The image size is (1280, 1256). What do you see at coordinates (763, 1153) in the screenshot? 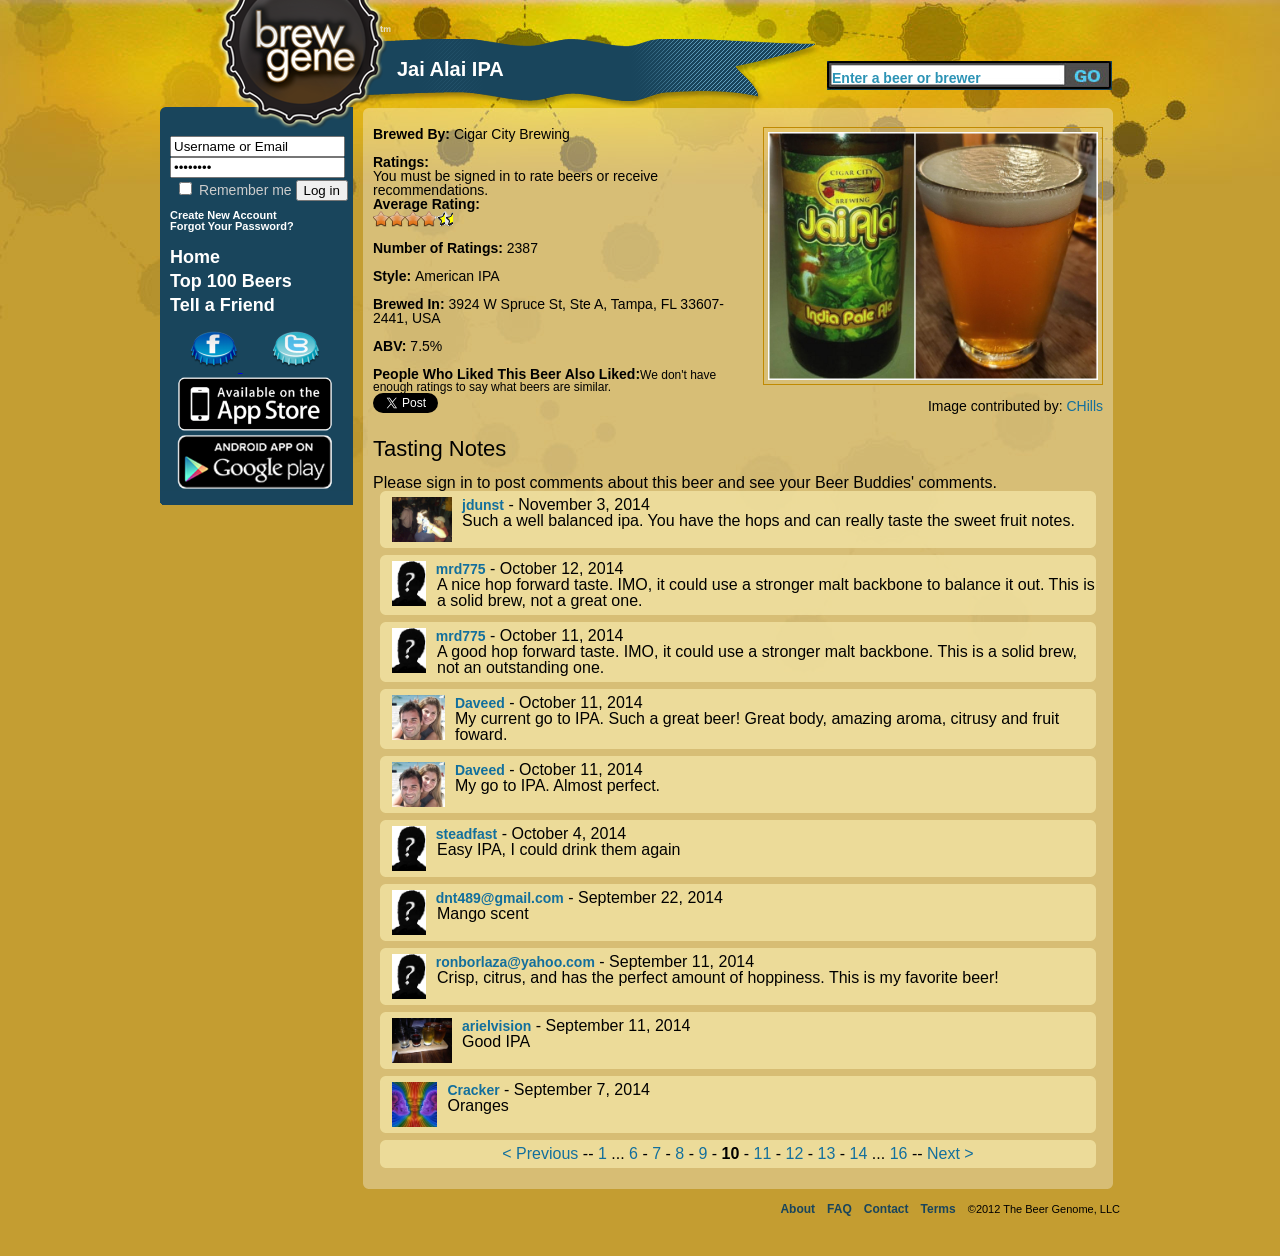
I see `11` at bounding box center [763, 1153].